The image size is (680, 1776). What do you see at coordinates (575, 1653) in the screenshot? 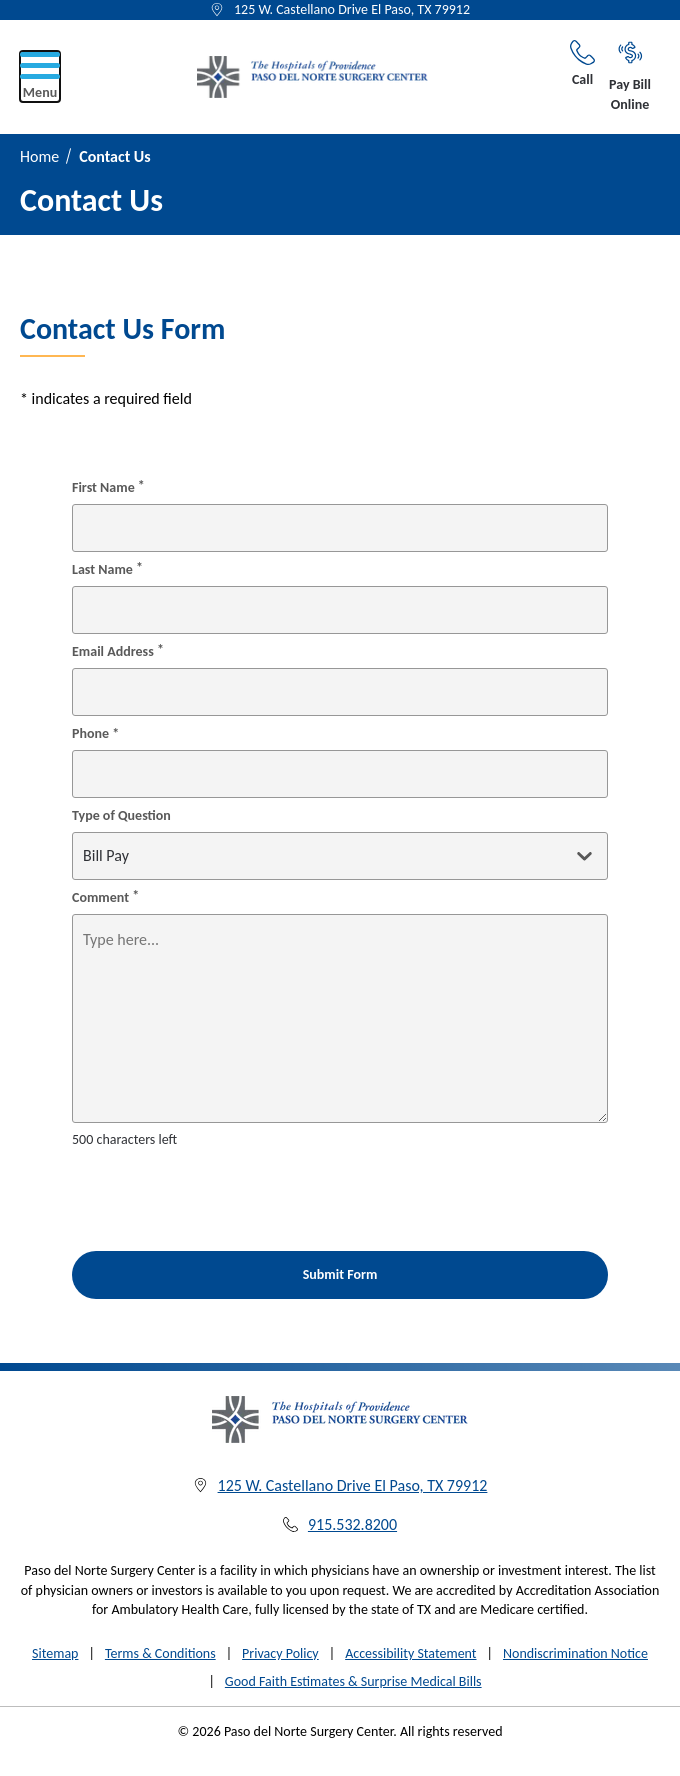
I see `Nondiscrimination Notice` at bounding box center [575, 1653].